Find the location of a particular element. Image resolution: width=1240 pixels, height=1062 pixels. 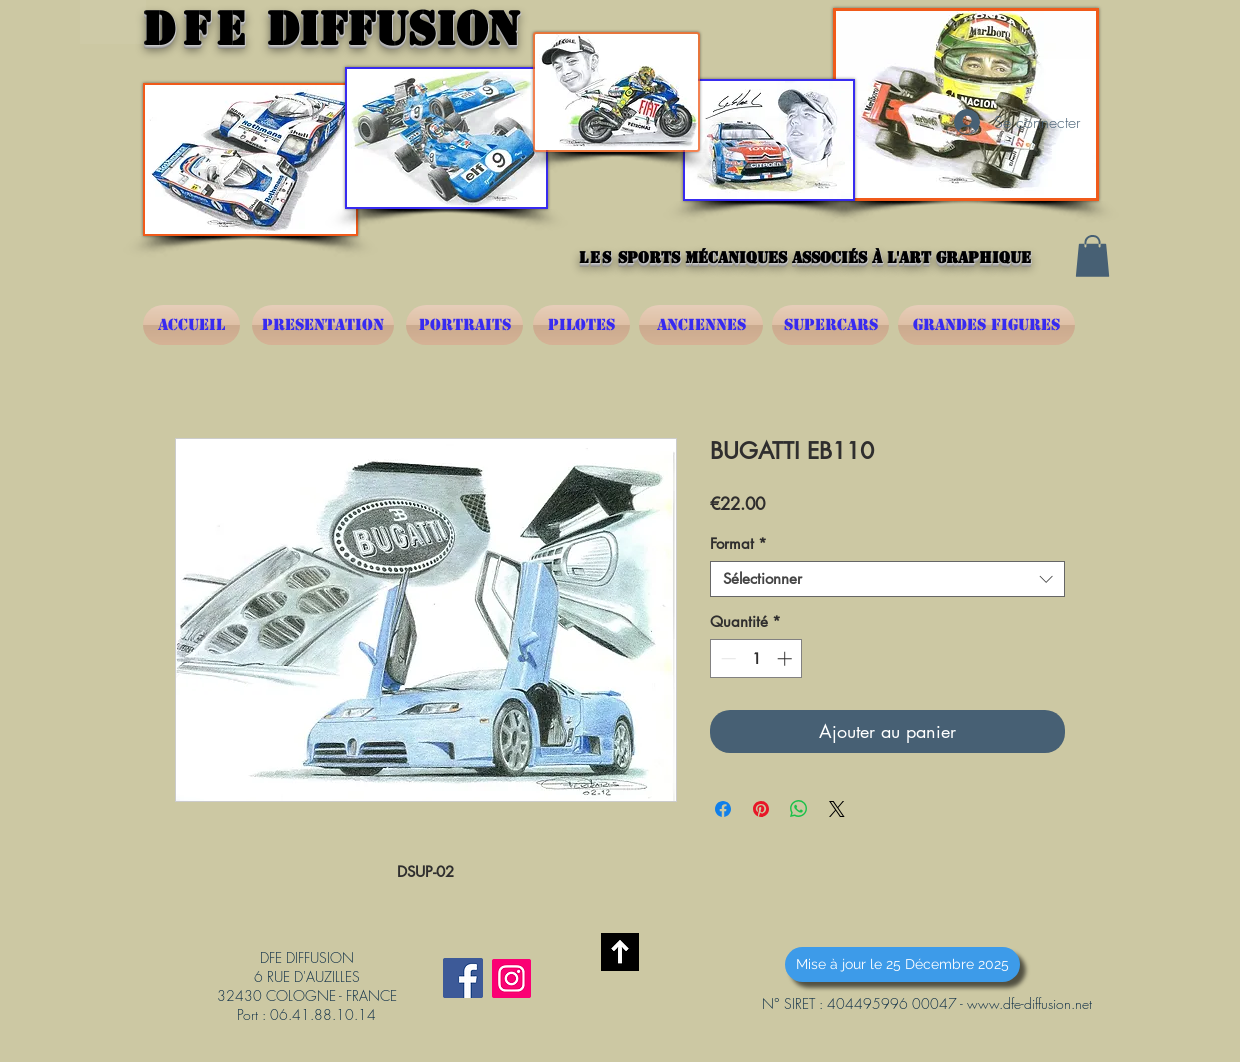

[Increment] is located at coordinates (786, 658).